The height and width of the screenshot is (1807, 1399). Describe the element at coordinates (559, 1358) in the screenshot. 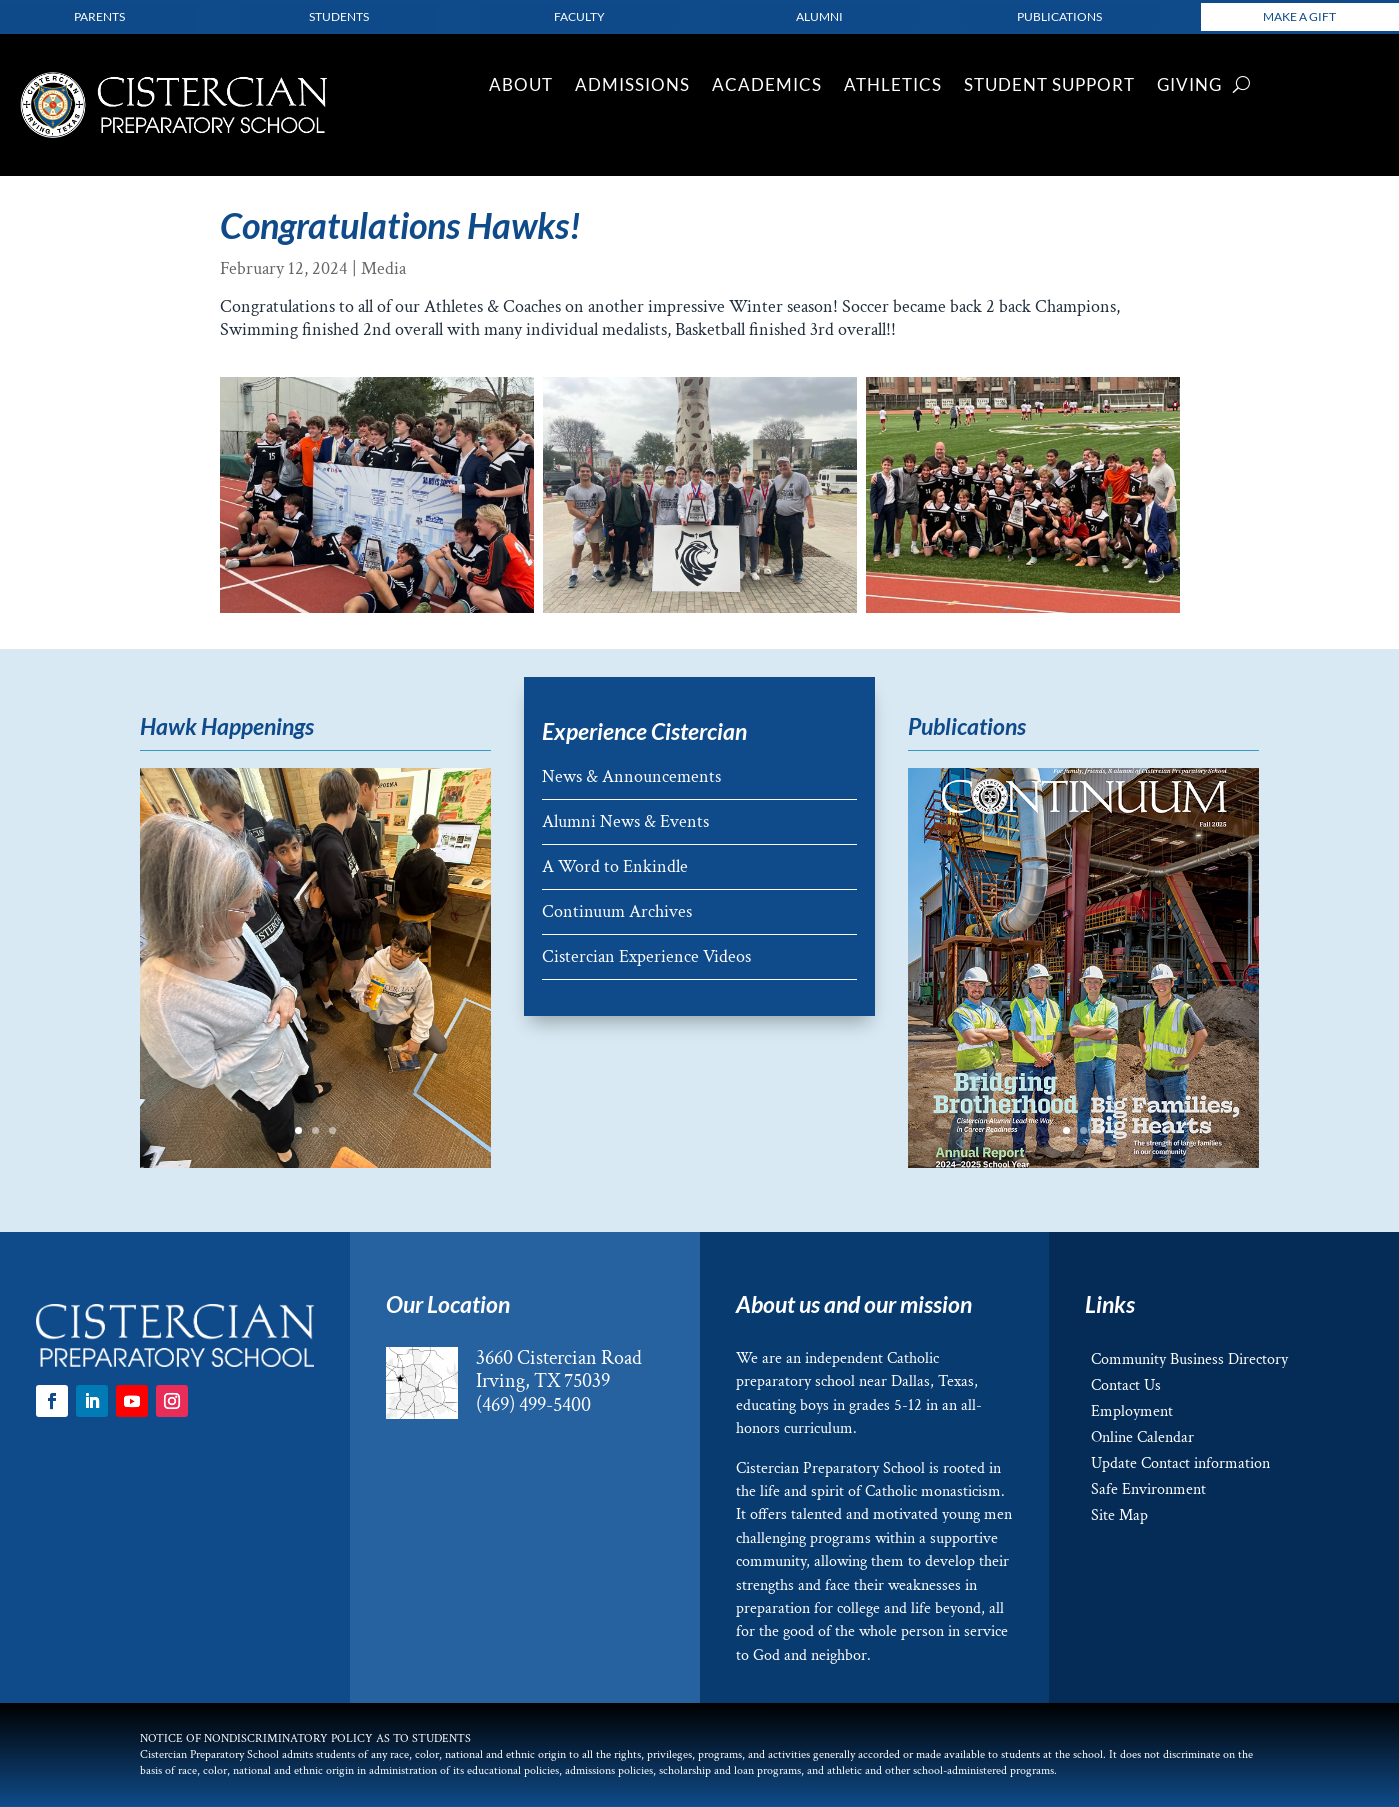

I see `3660 Cistercian Road` at that location.